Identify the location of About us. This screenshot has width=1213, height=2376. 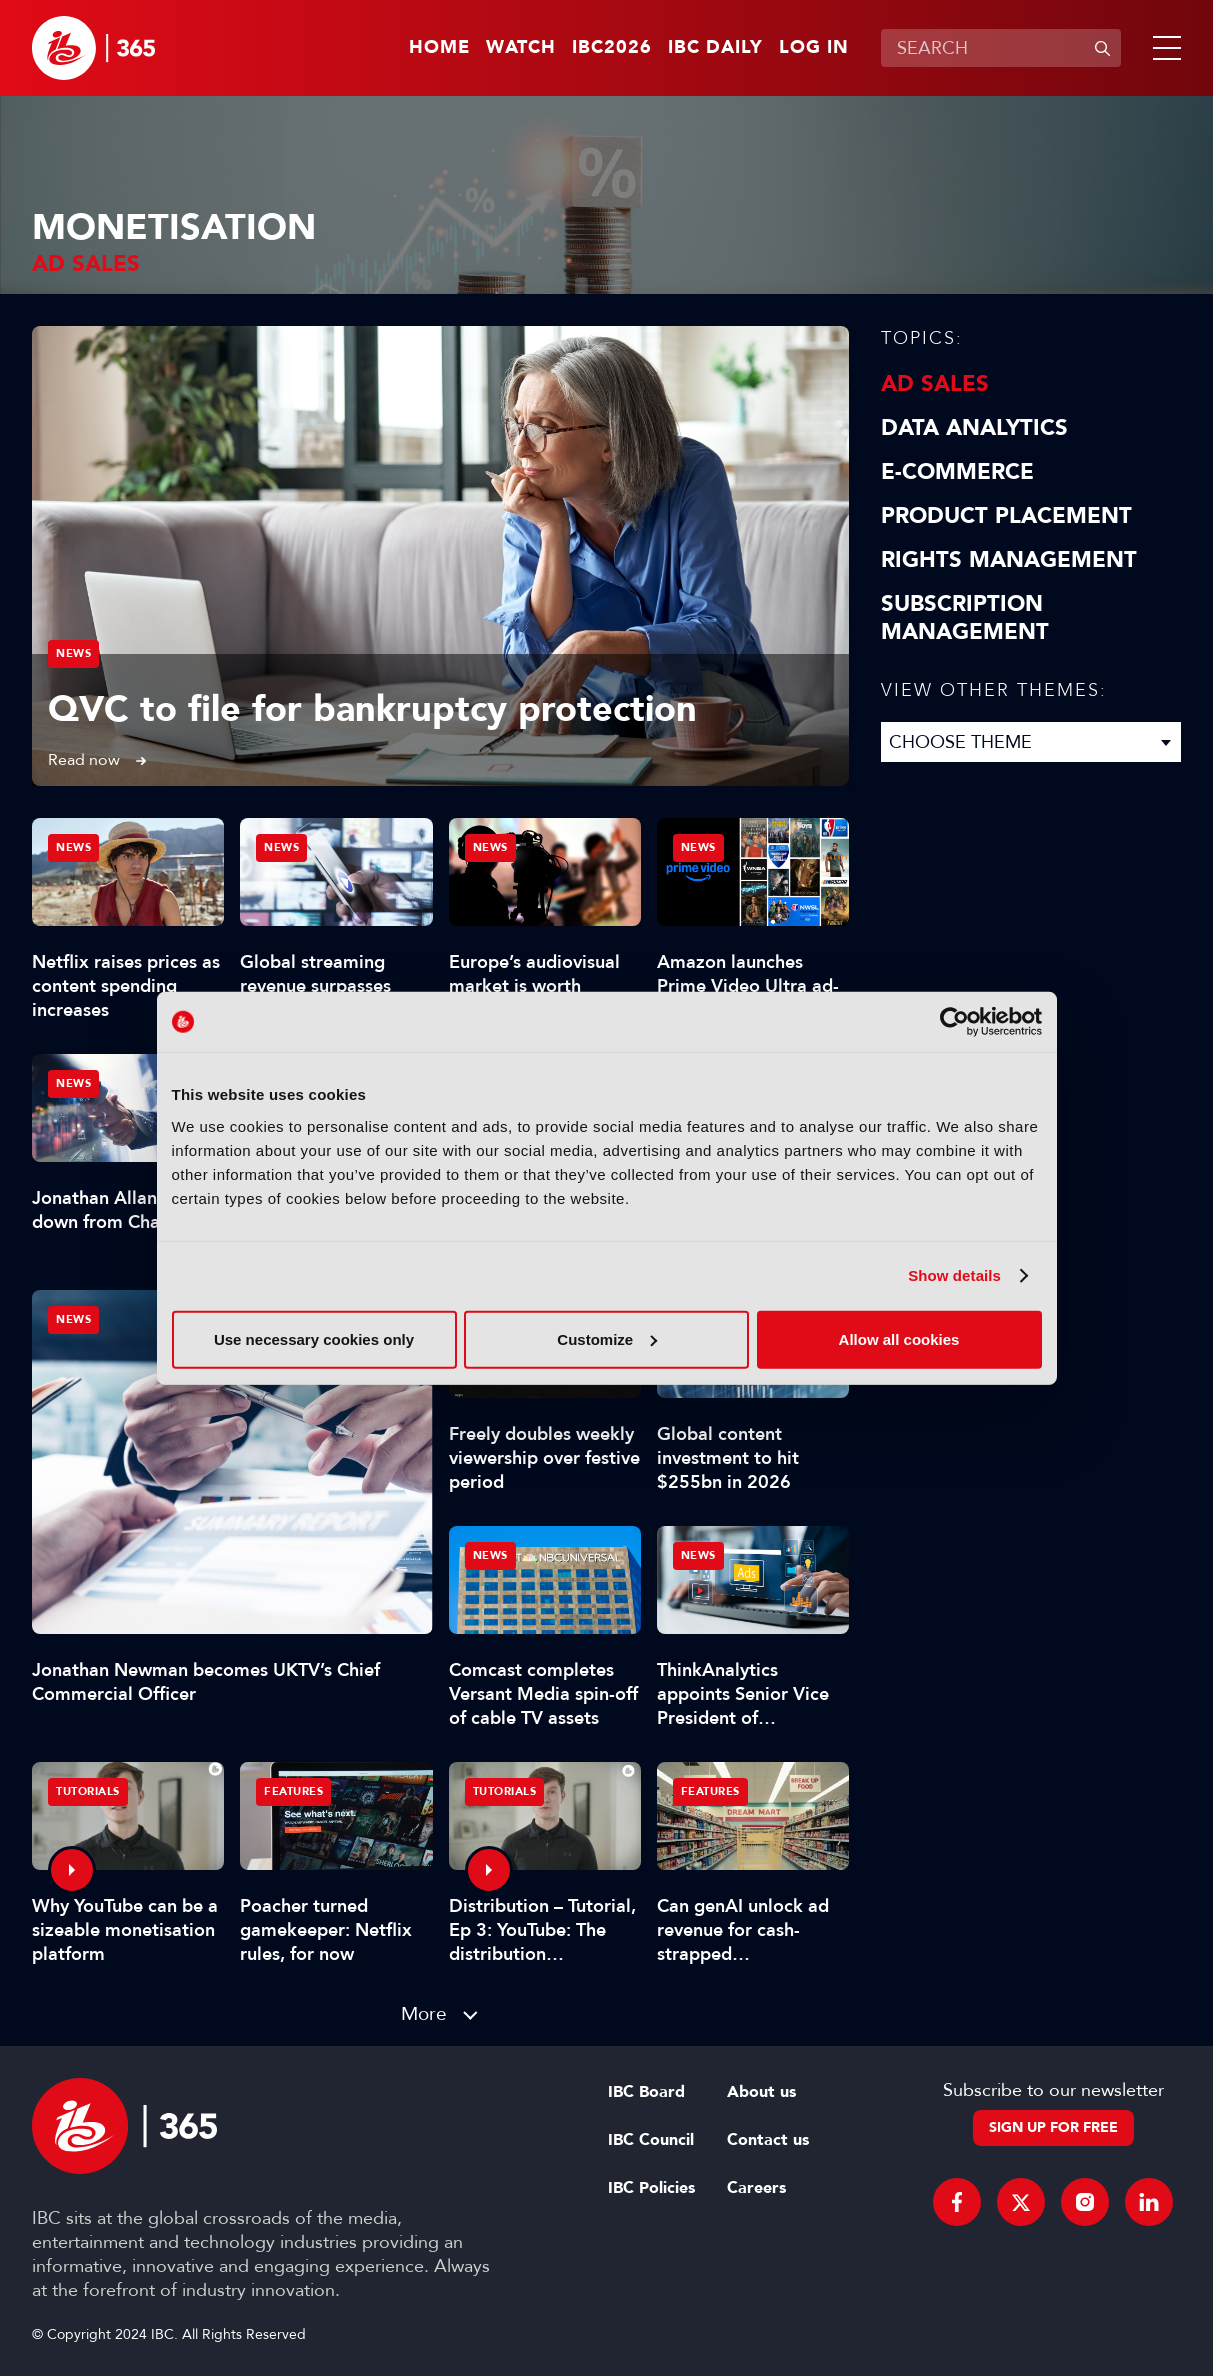
(761, 2092).